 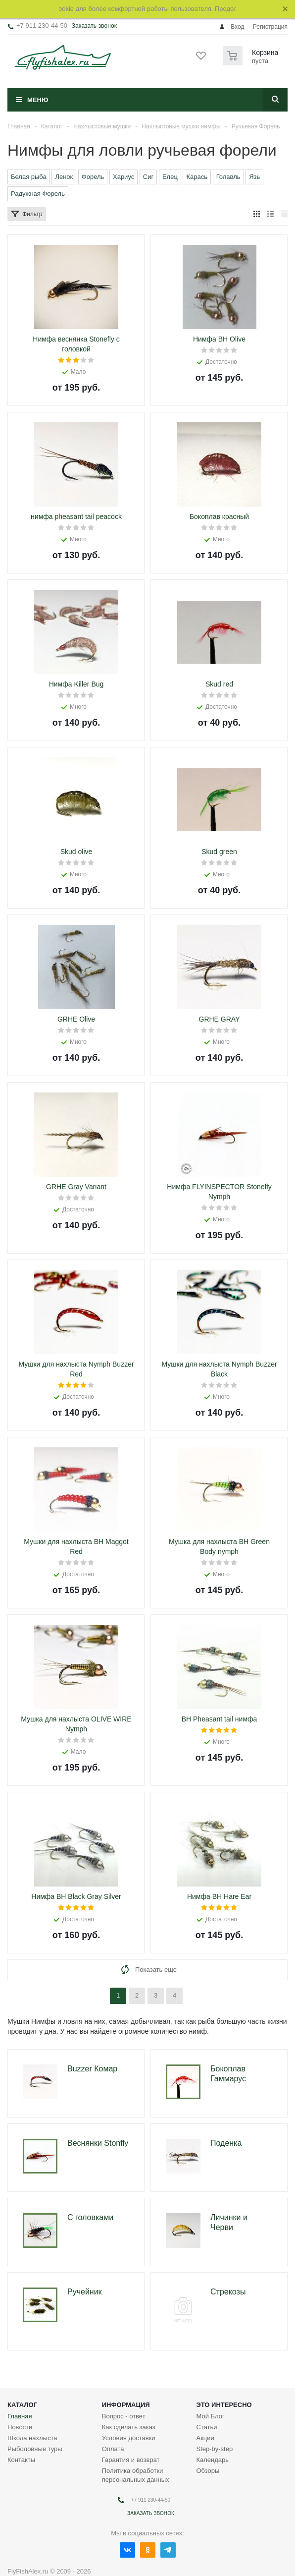 I want to click on Статьи, so click(x=206, y=2406).